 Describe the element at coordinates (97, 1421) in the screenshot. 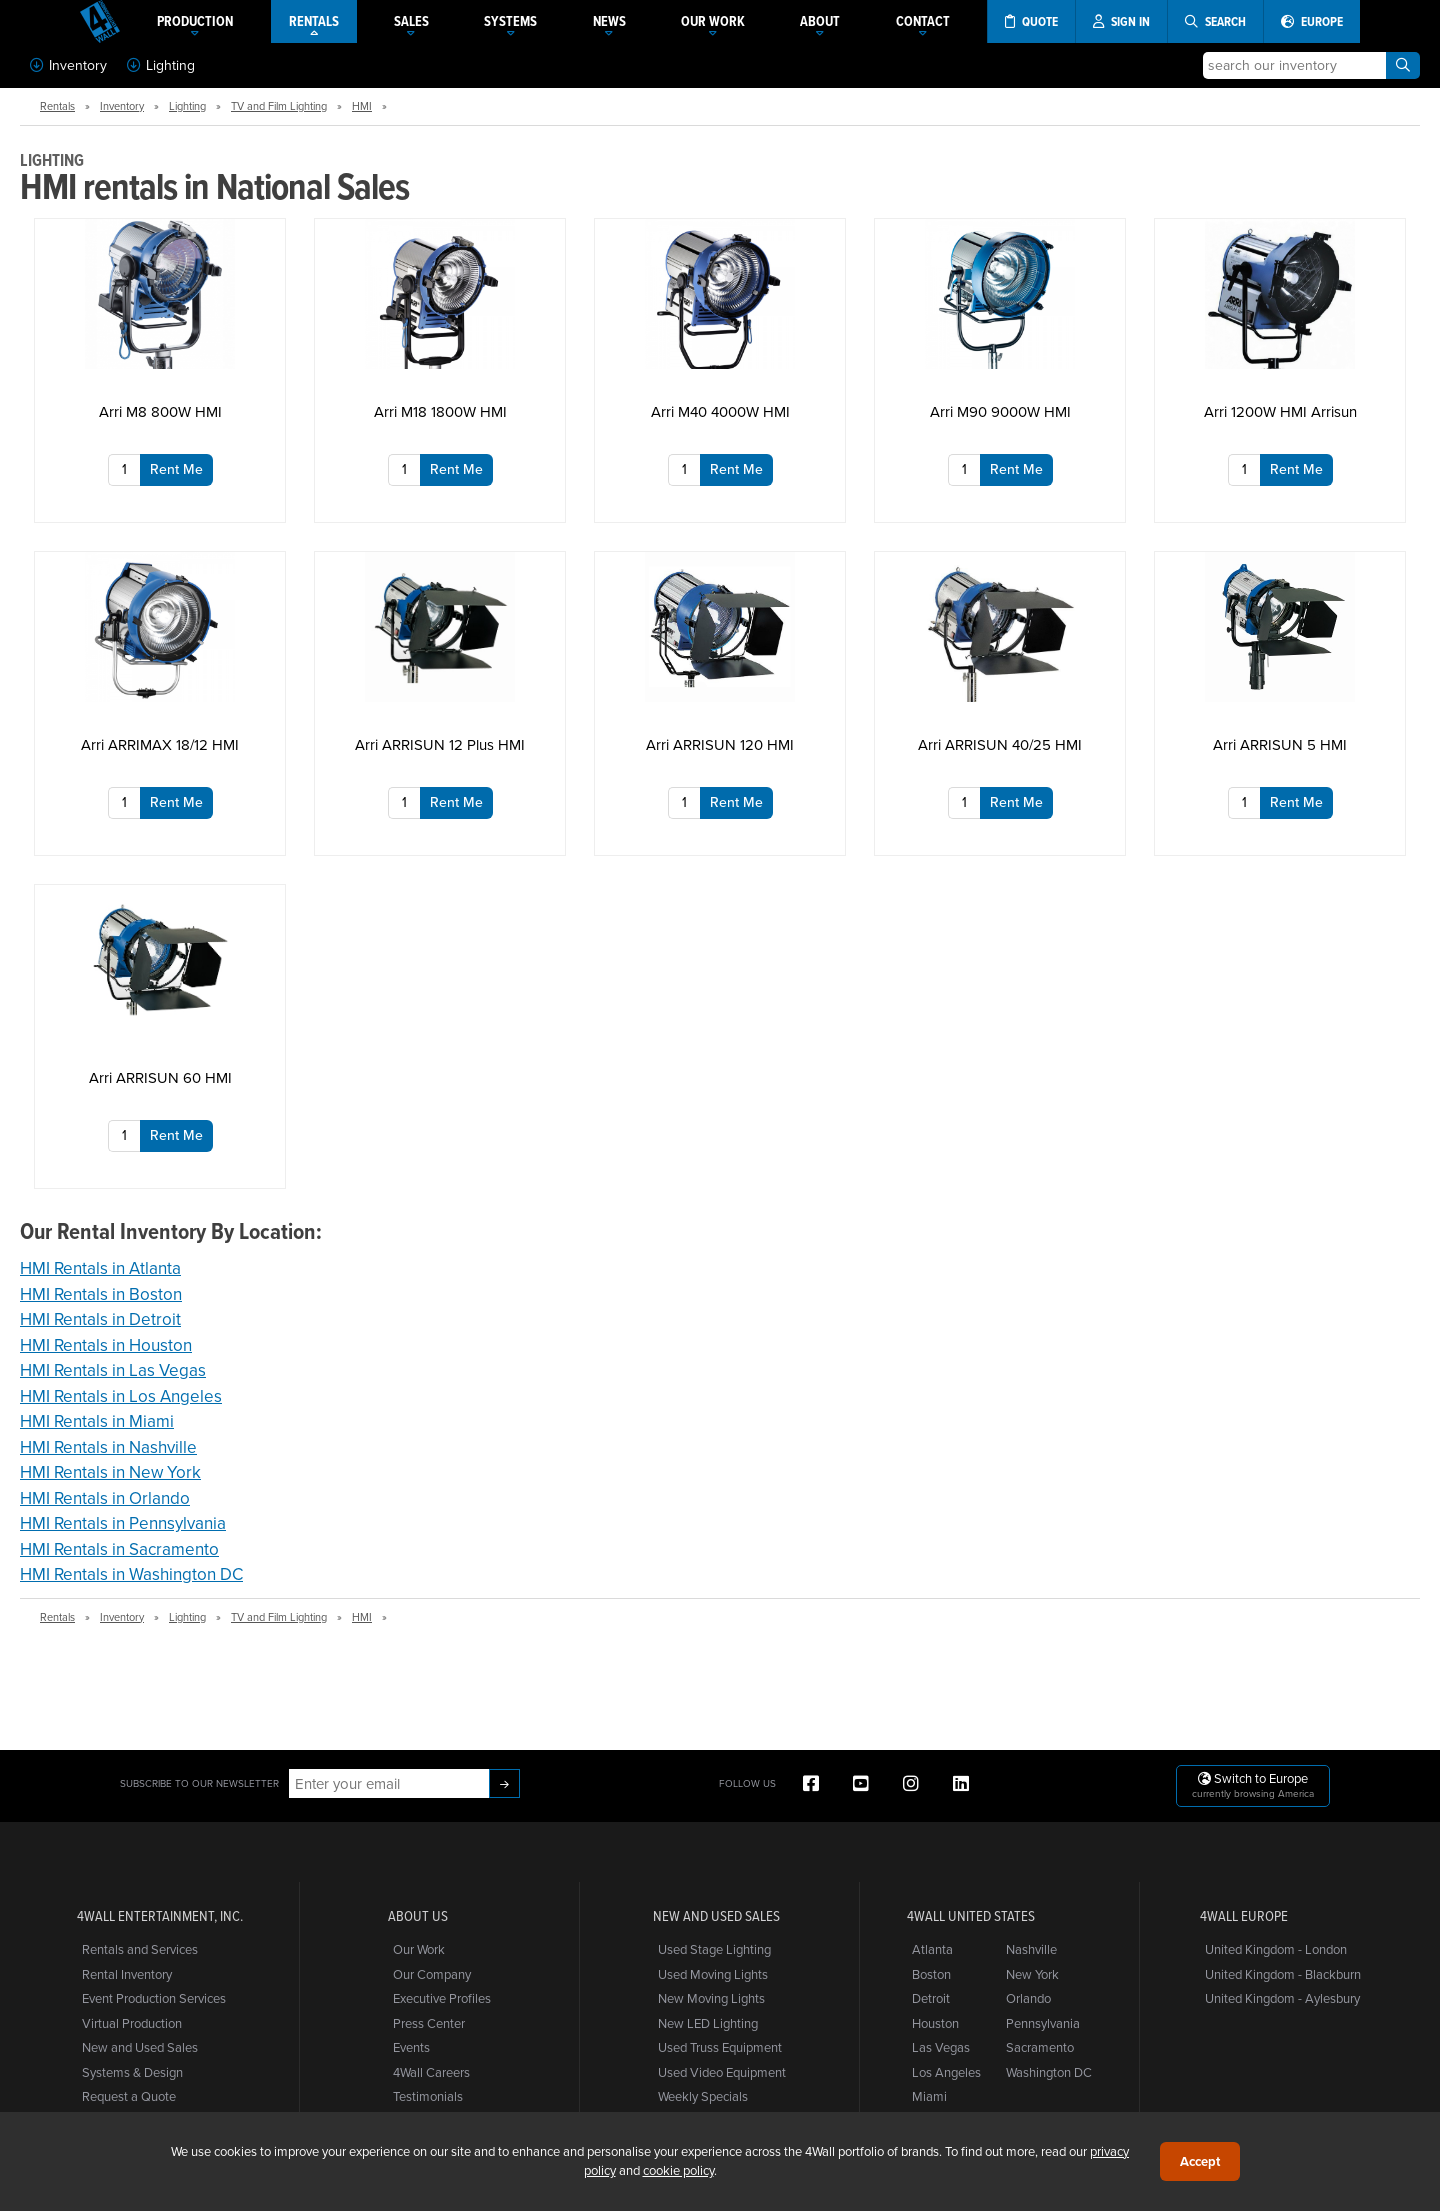

I see `HMI Rentals in Miami` at that location.